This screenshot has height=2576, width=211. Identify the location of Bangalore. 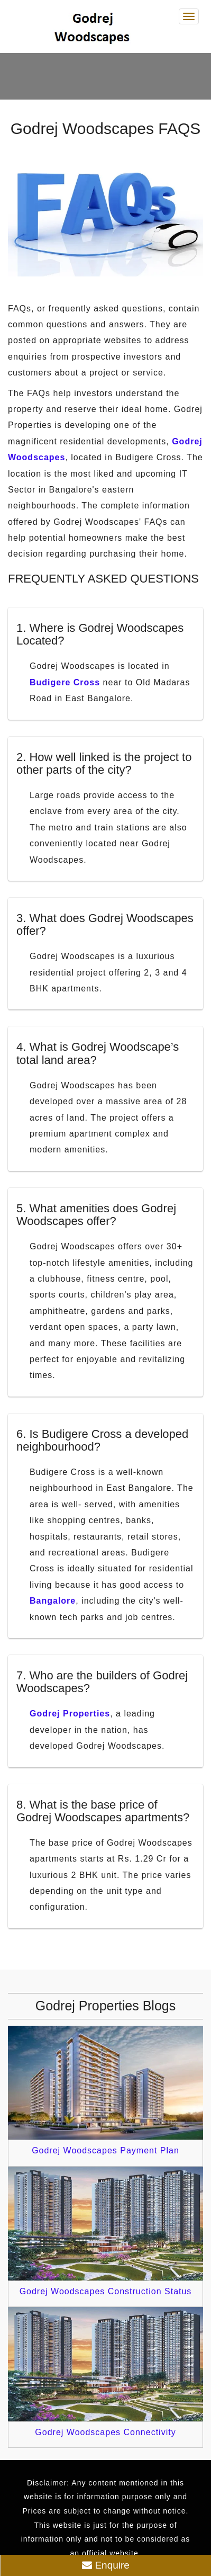
(53, 1600).